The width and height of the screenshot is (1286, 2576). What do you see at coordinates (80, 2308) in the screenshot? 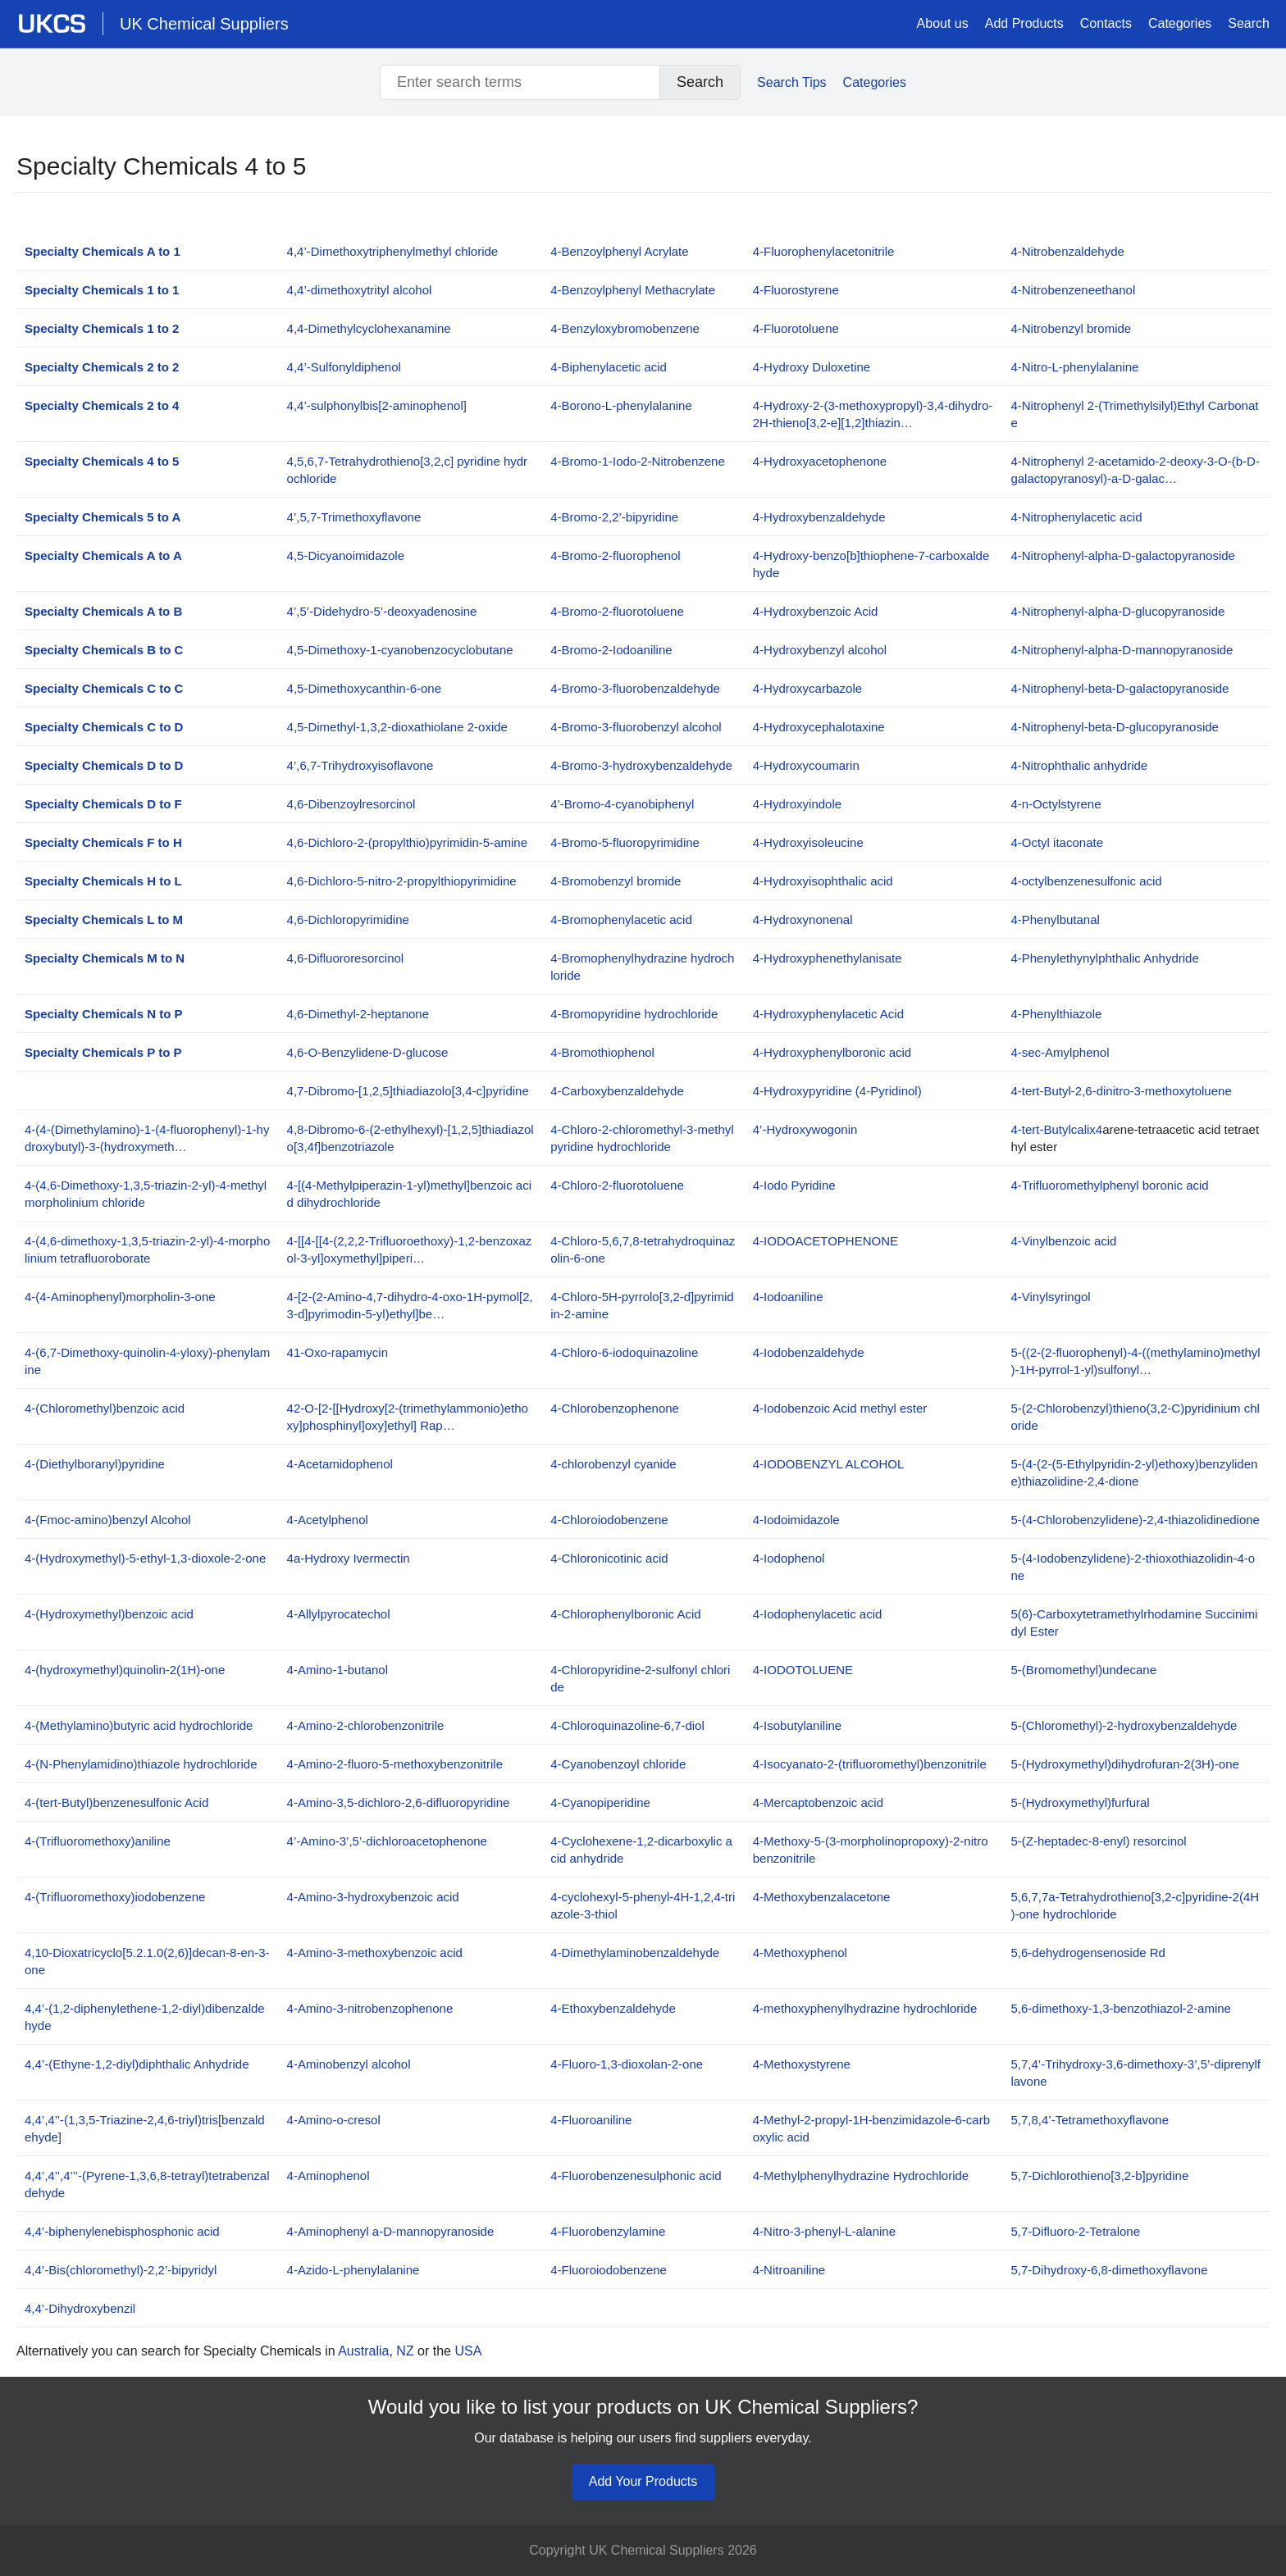
I see `4,4’-Dihydroxybenzil` at bounding box center [80, 2308].